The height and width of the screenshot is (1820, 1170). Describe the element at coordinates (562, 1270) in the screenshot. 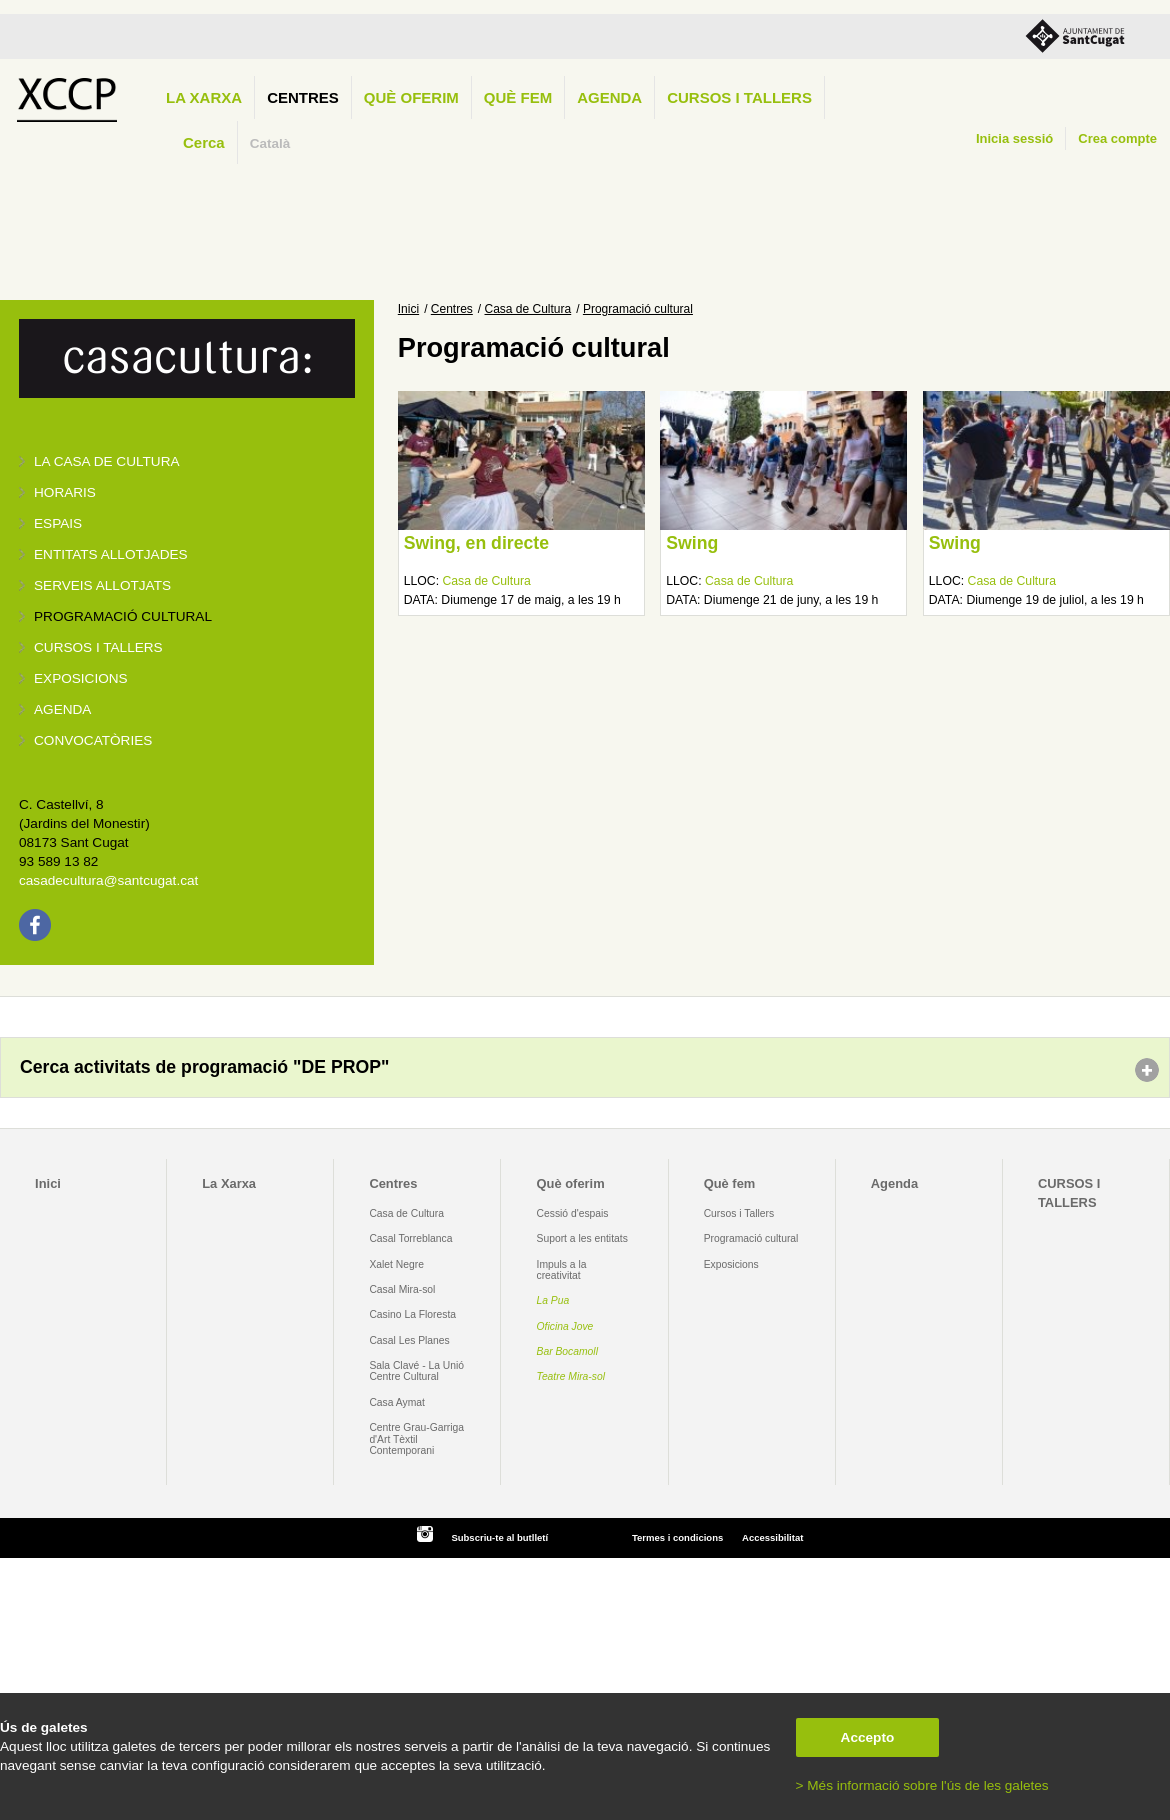

I see `Impuls a la creativitat` at that location.